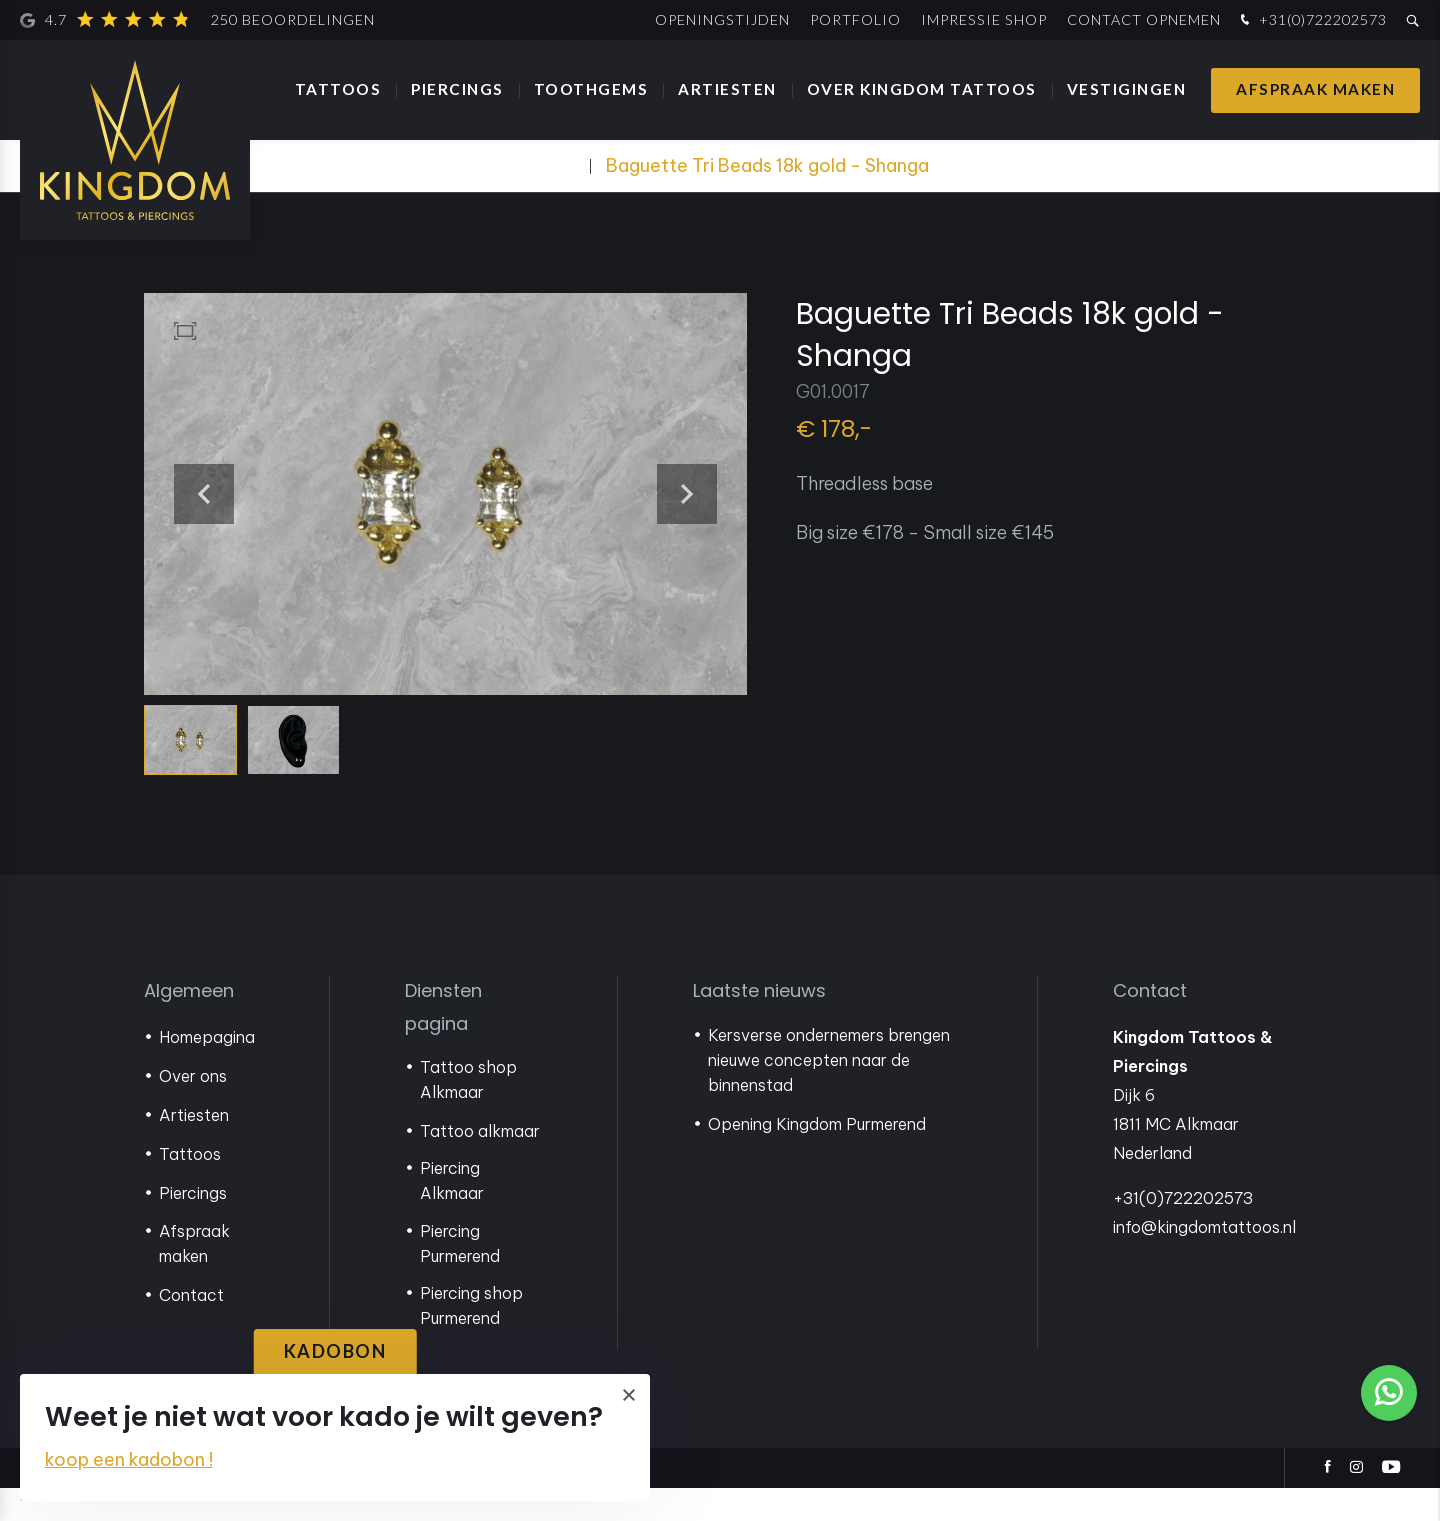 The height and width of the screenshot is (1521, 1440). I want to click on Portfolio, so click(855, 19).